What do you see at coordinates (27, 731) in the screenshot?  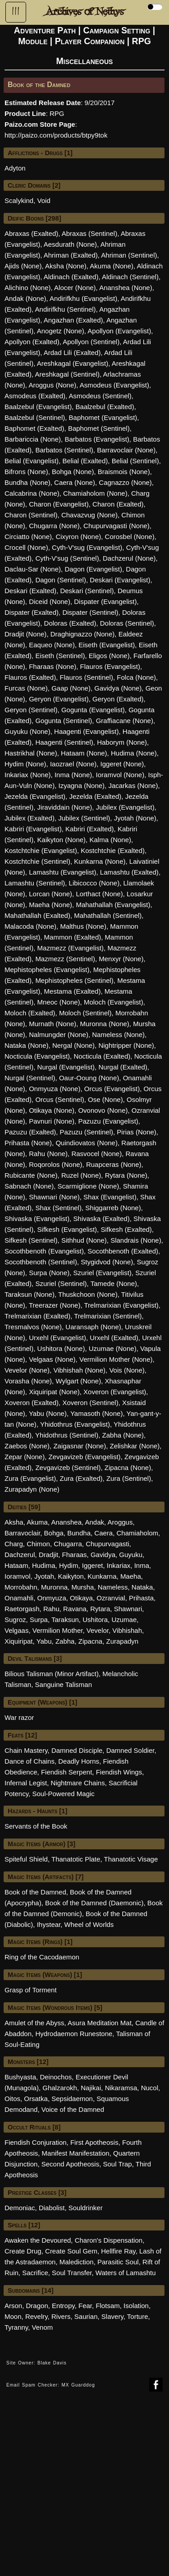 I see `Guyuku (None)` at bounding box center [27, 731].